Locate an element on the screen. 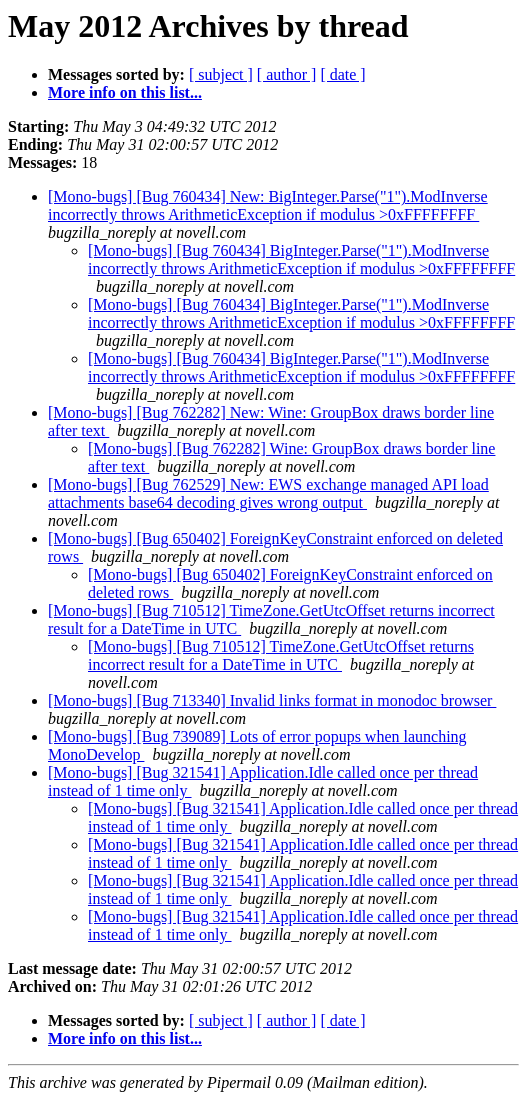  [ date ] is located at coordinates (342, 74).